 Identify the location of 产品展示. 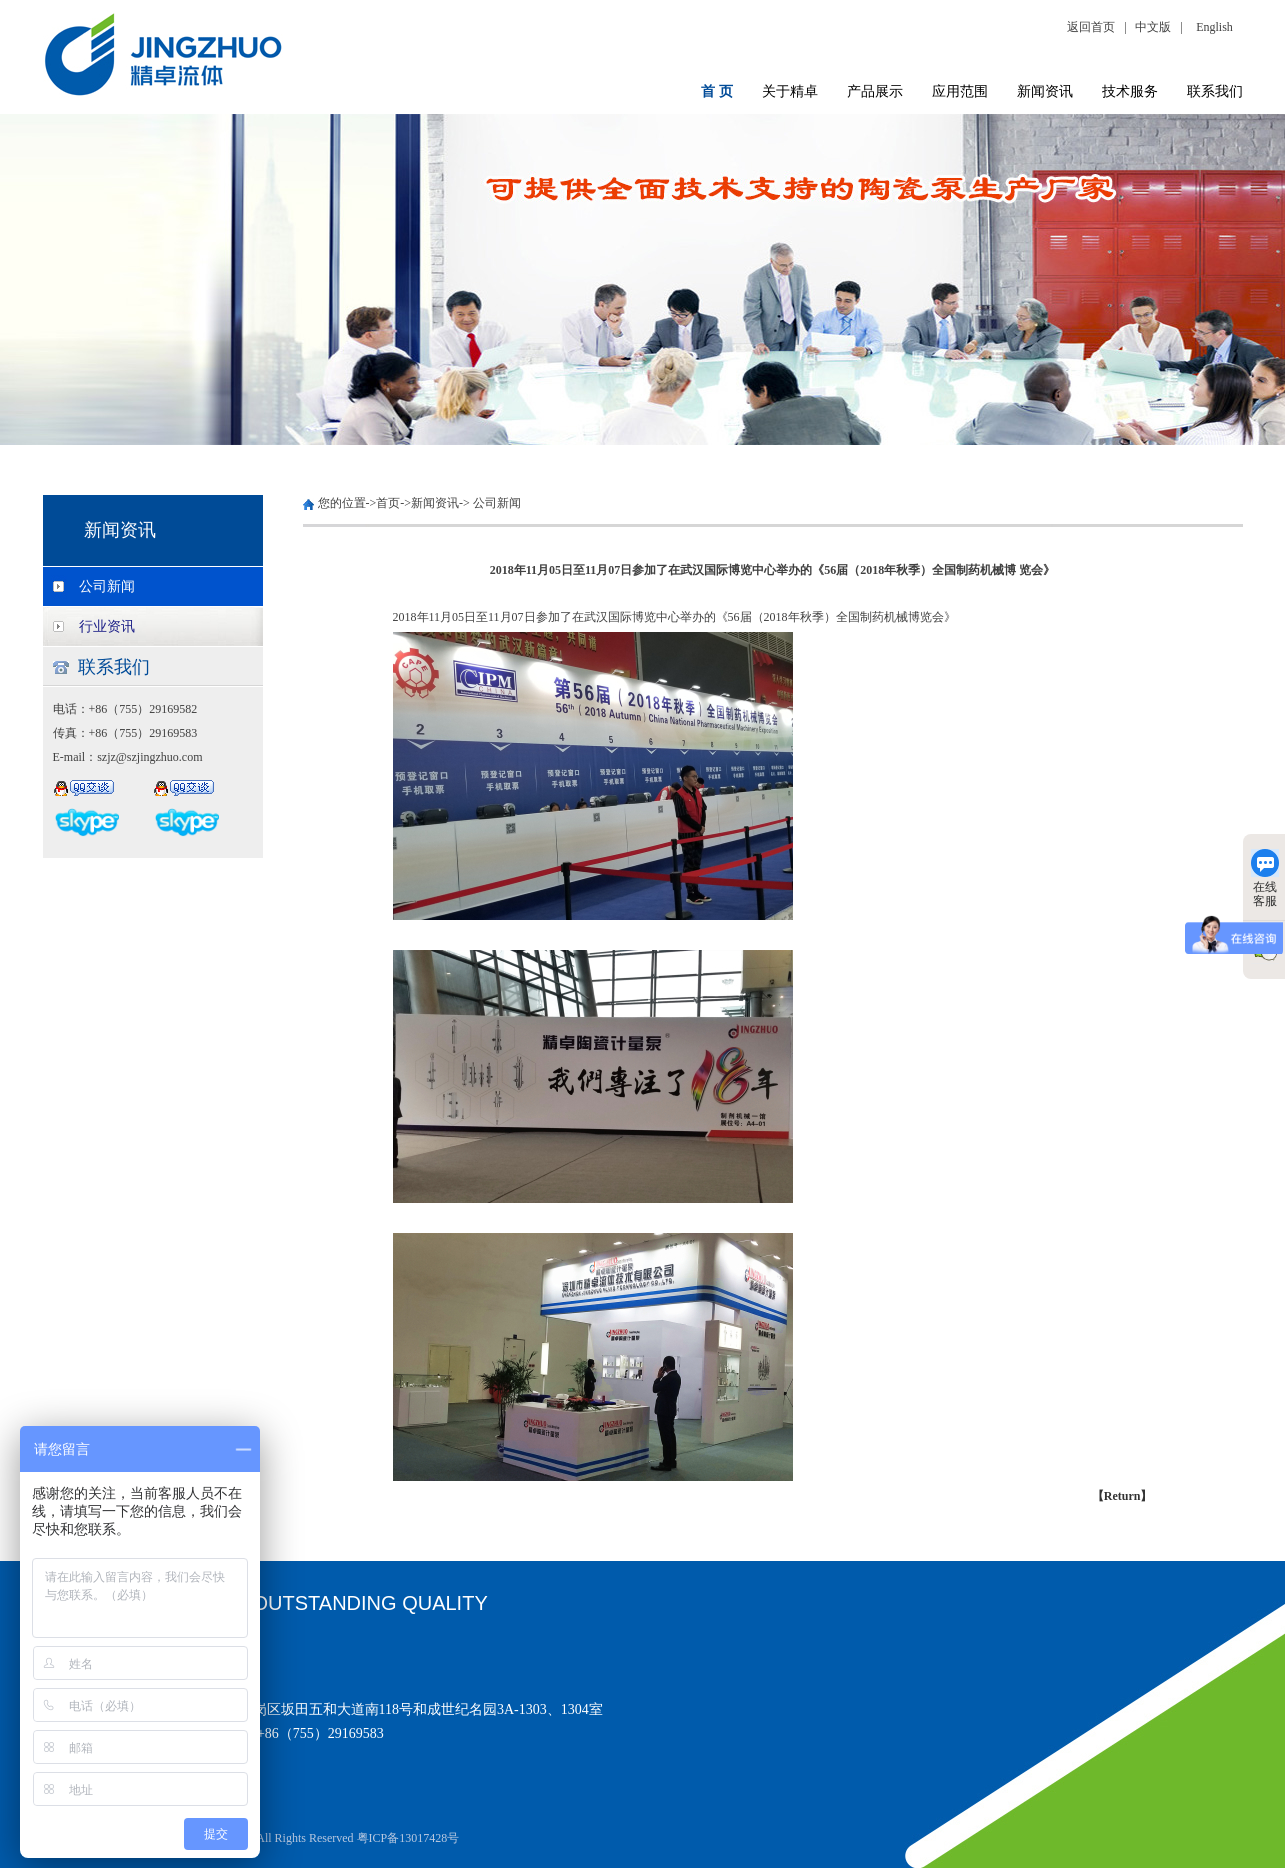
(875, 91).